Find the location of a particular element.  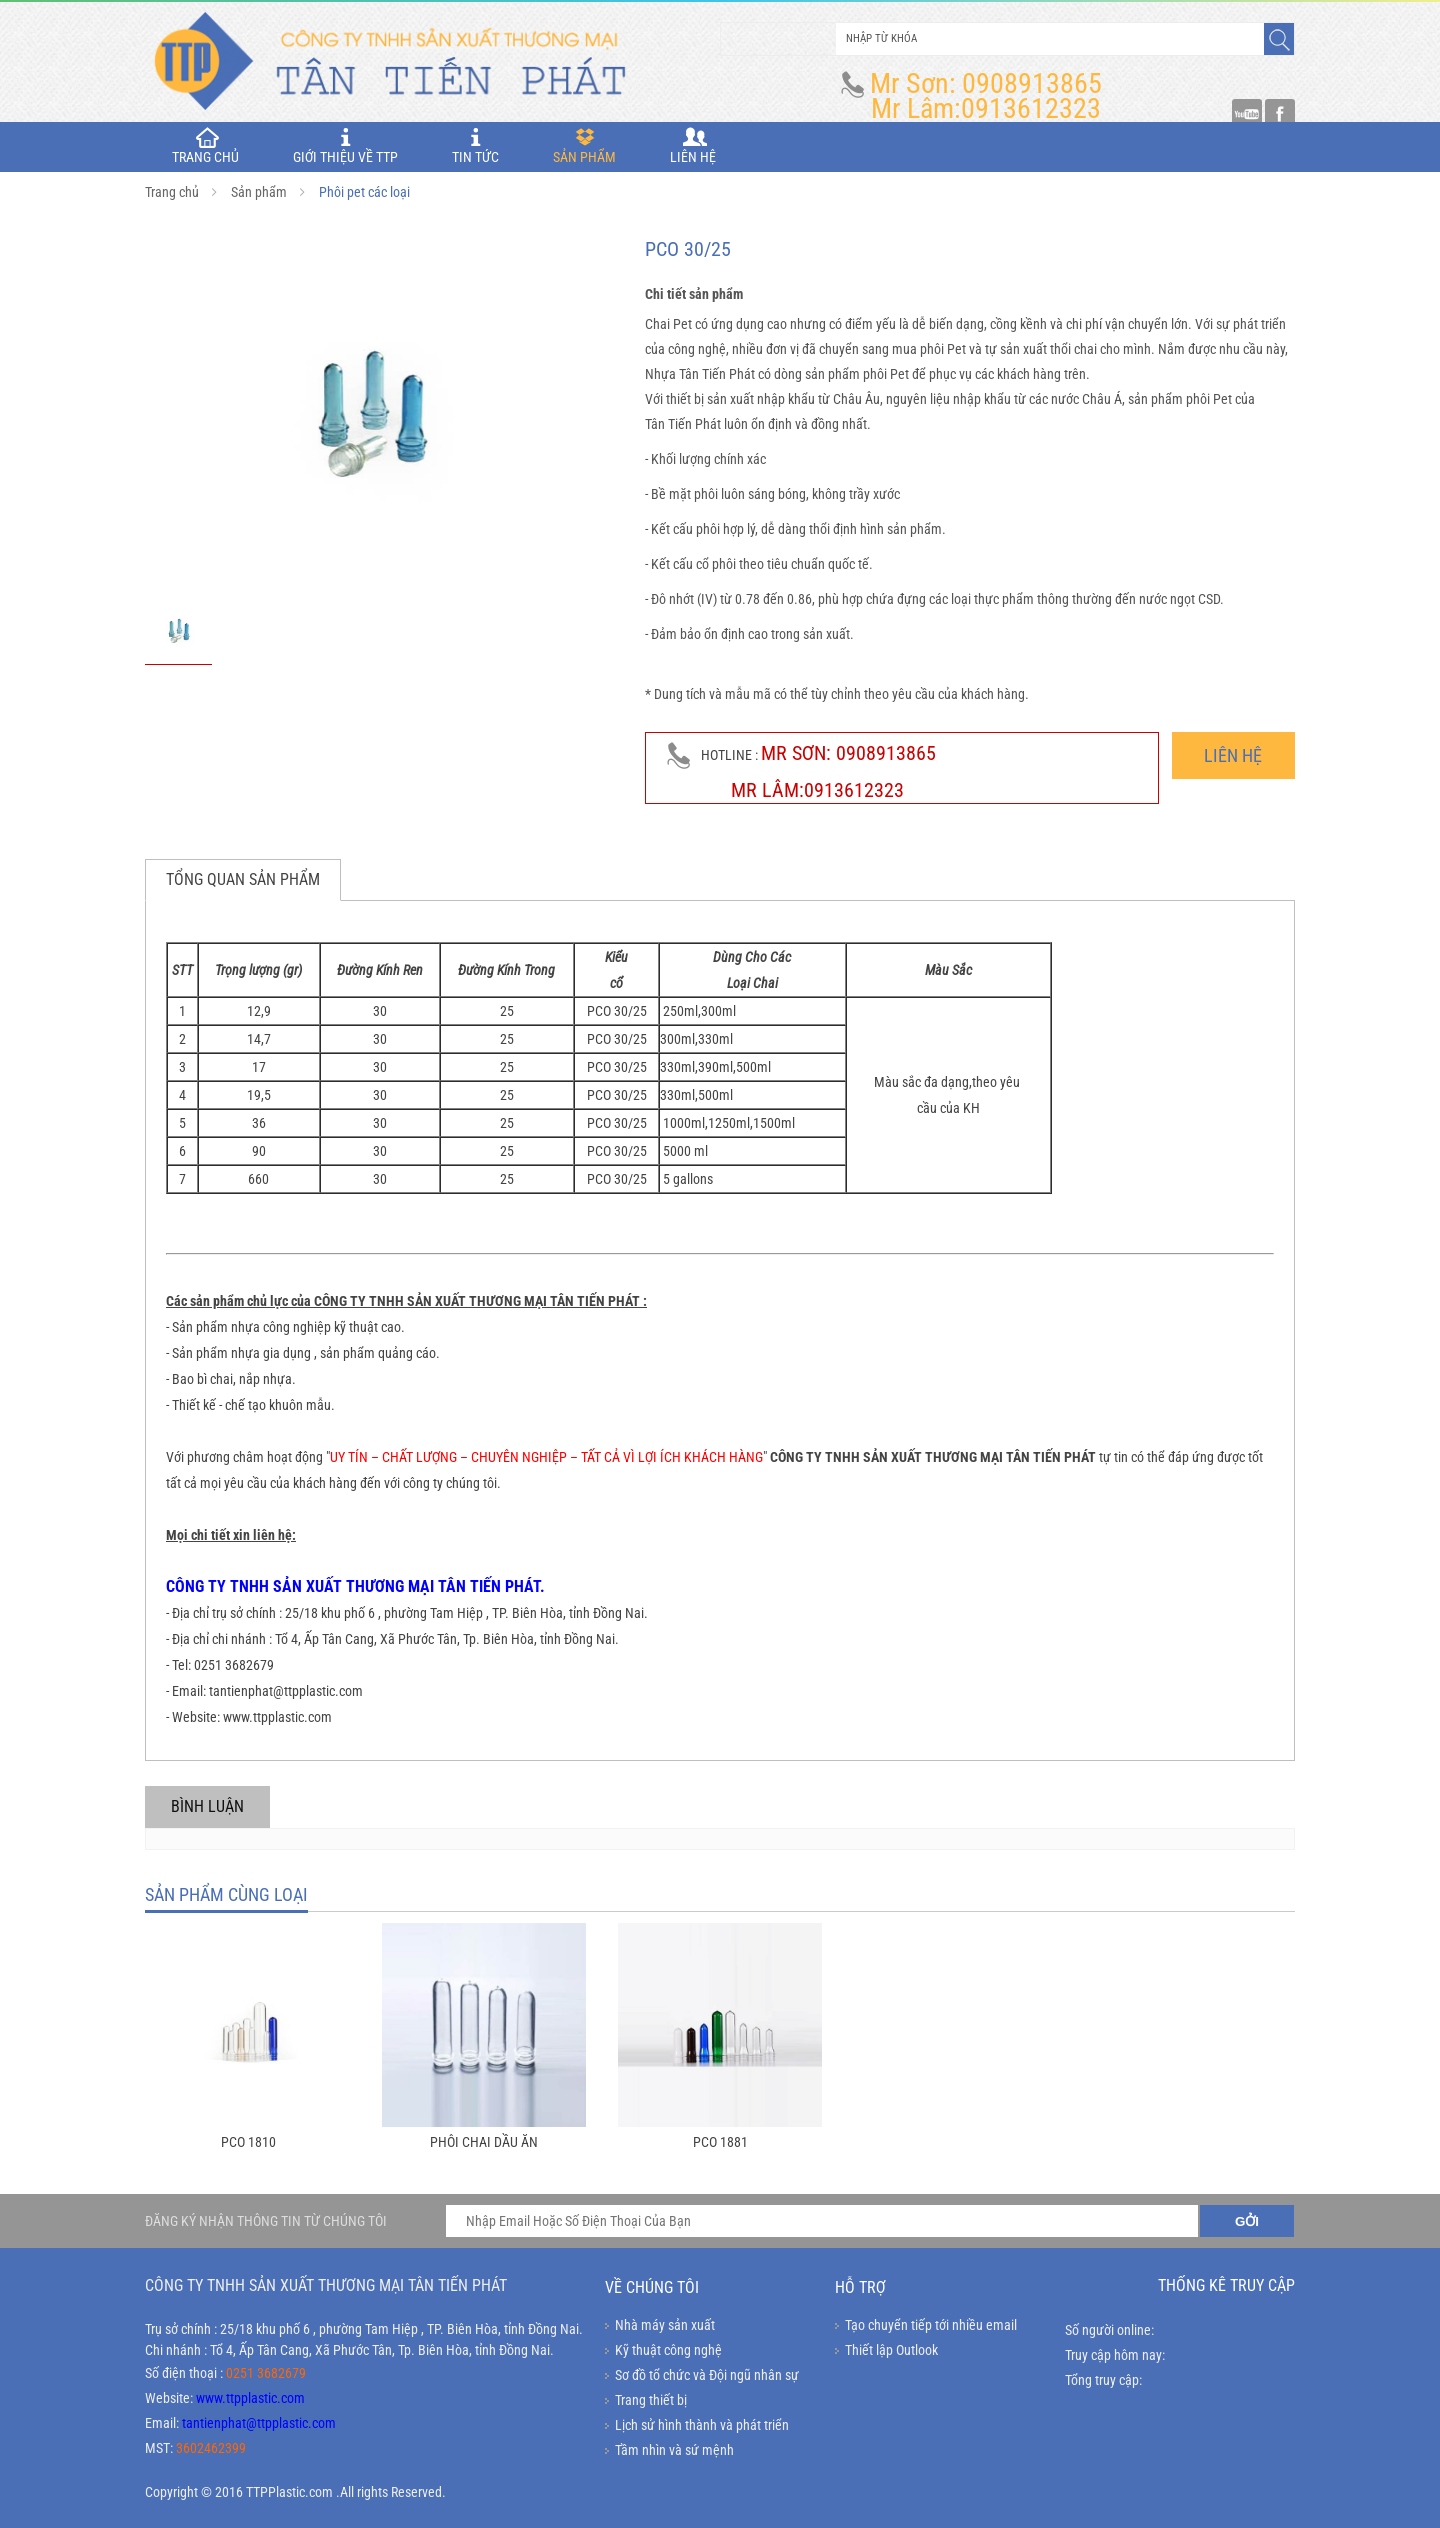

Tầm nhìn và sứ mệnh is located at coordinates (674, 2450).